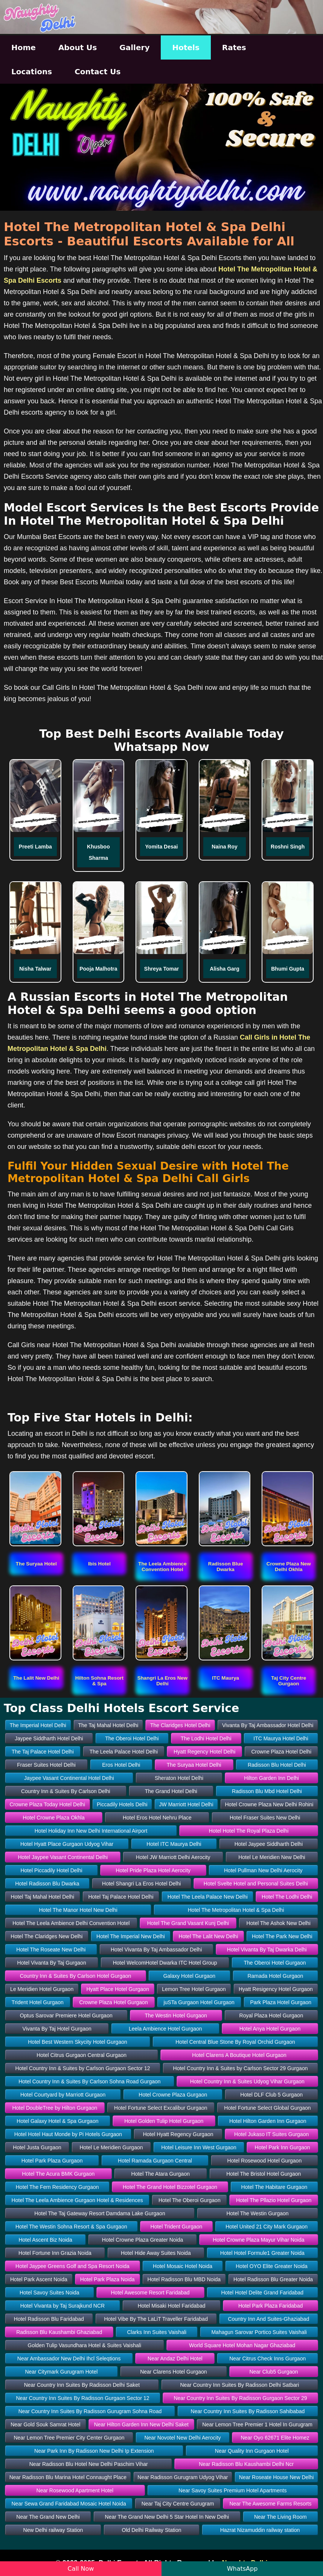  I want to click on Near The Awesome Farms Resorts, so click(270, 2504).